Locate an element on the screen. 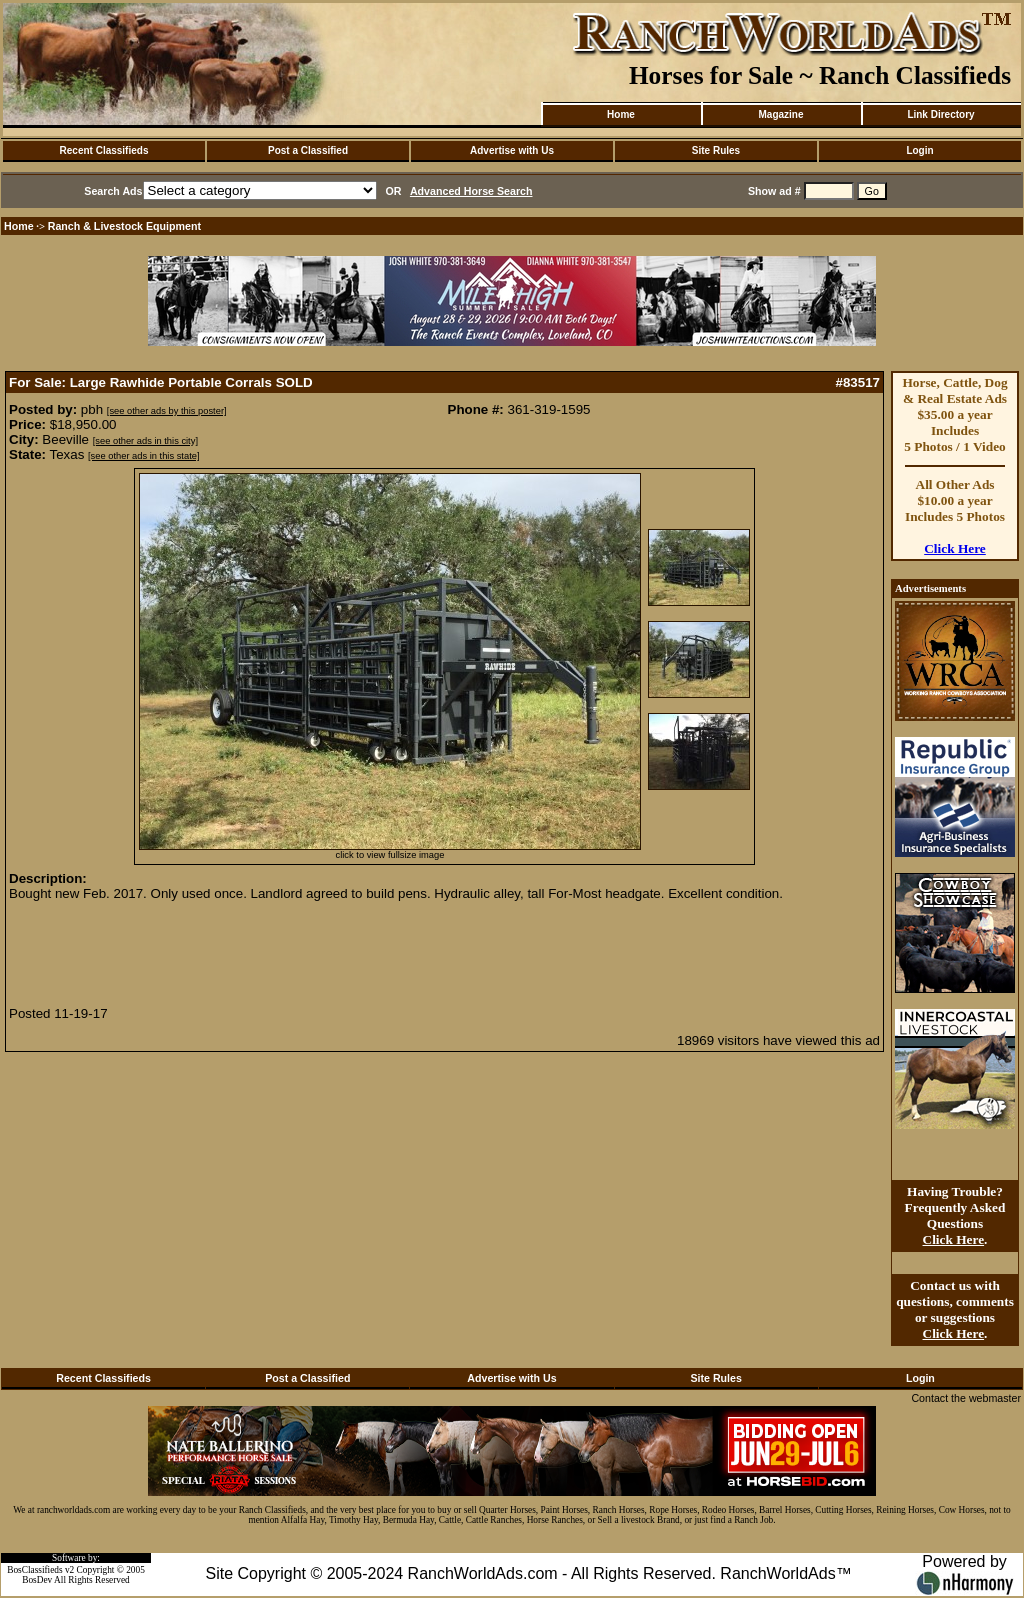 This screenshot has height=1598, width=1024. [see other ads by this poster] is located at coordinates (167, 411).